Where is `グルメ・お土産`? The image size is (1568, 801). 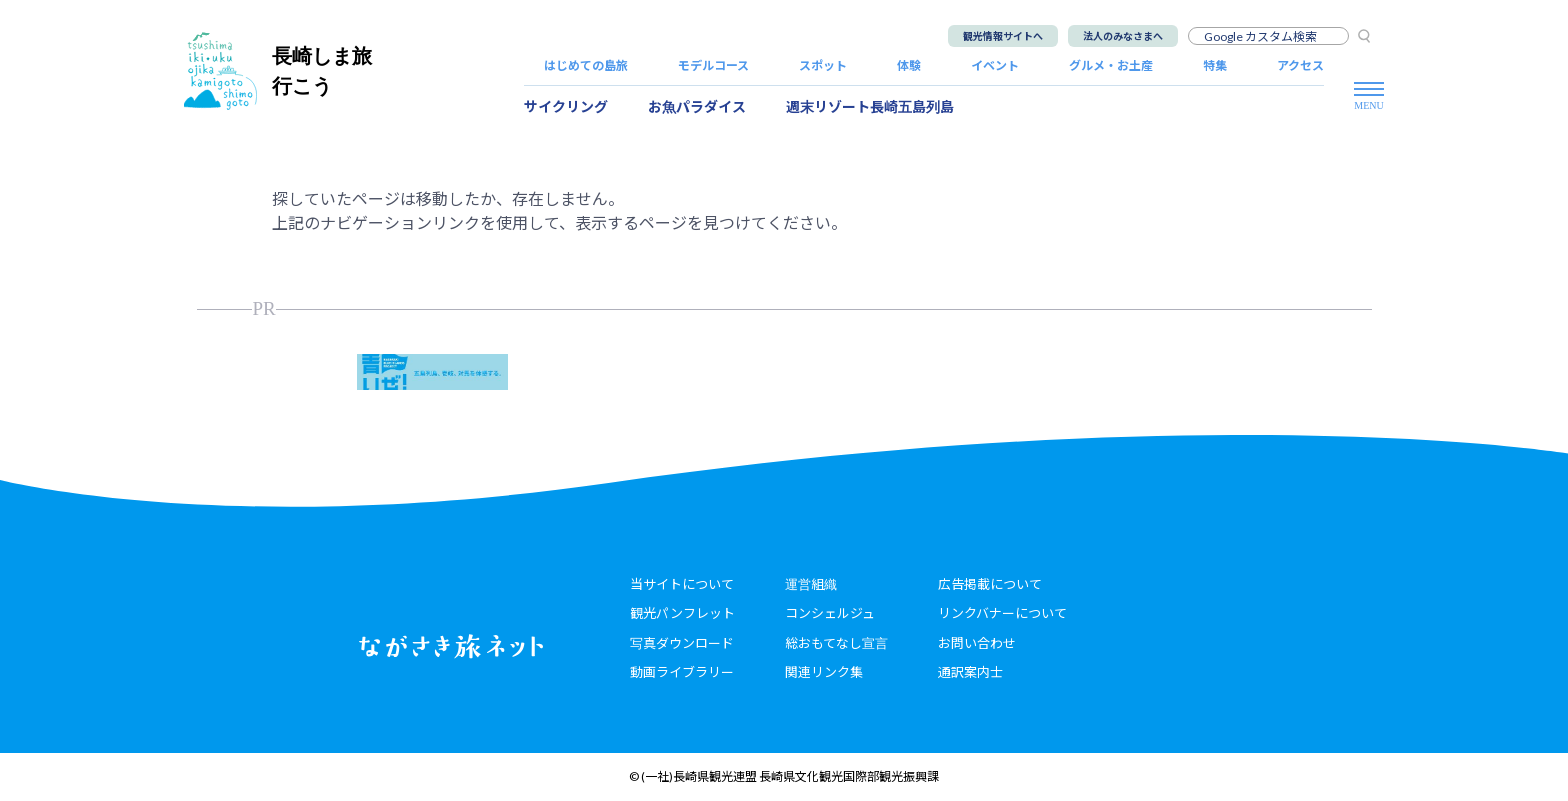
グルメ・お土産 is located at coordinates (1111, 65).